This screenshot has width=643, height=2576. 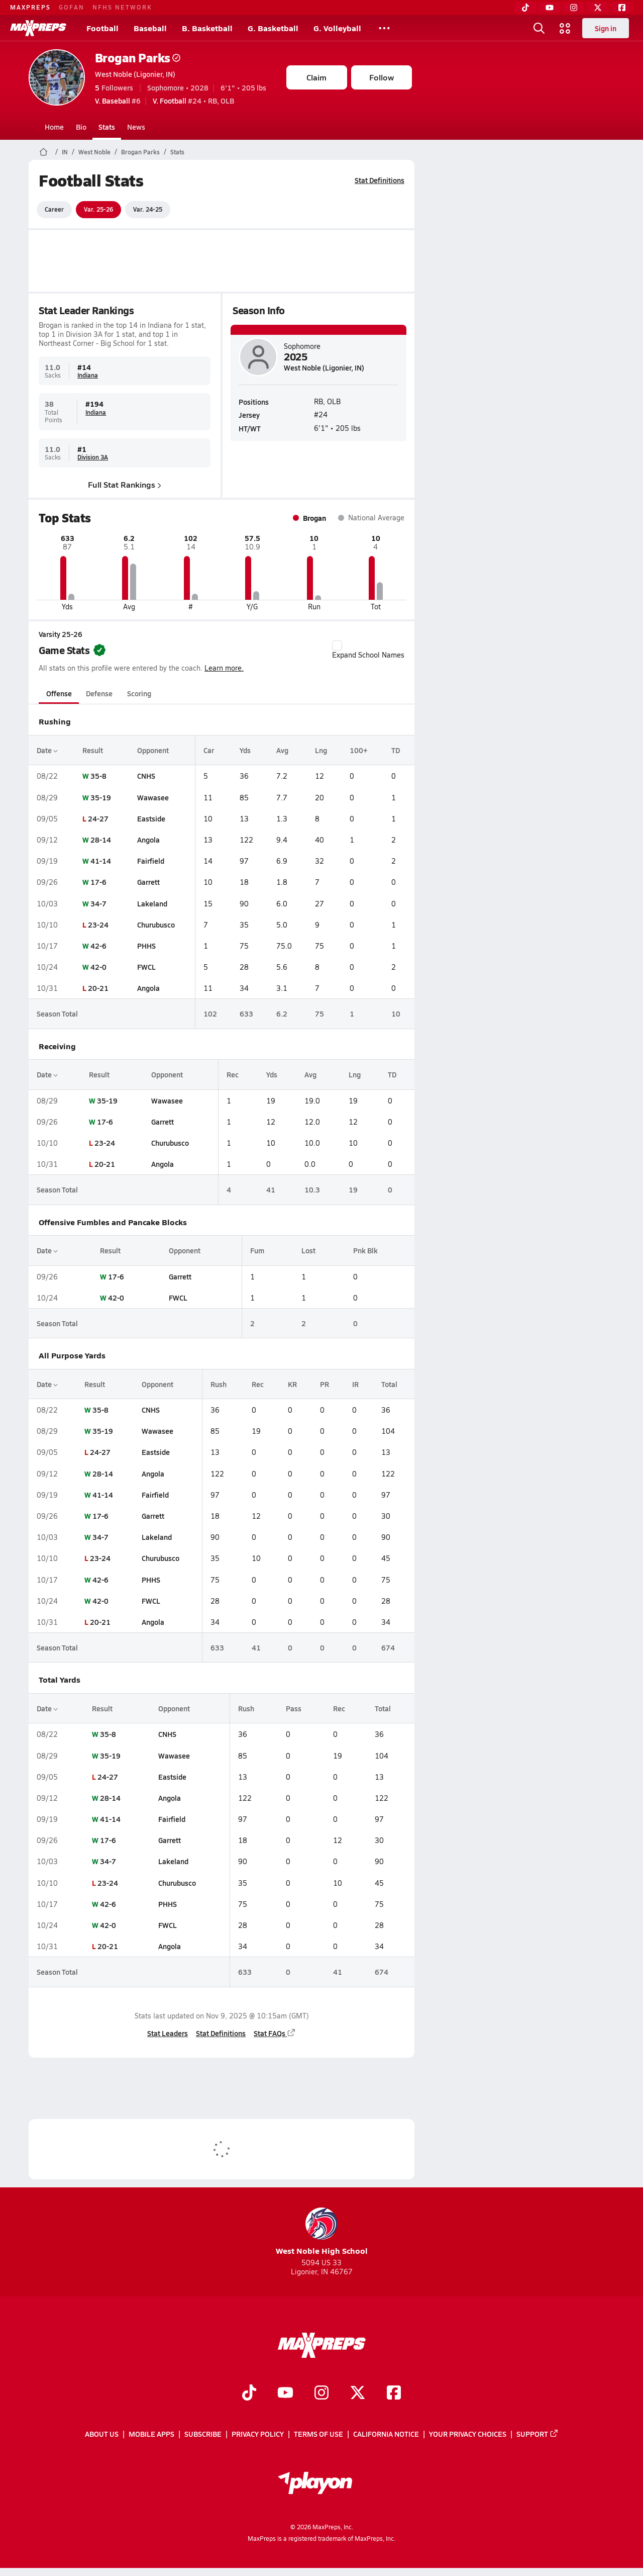 What do you see at coordinates (150, 28) in the screenshot?
I see `Baseball` at bounding box center [150, 28].